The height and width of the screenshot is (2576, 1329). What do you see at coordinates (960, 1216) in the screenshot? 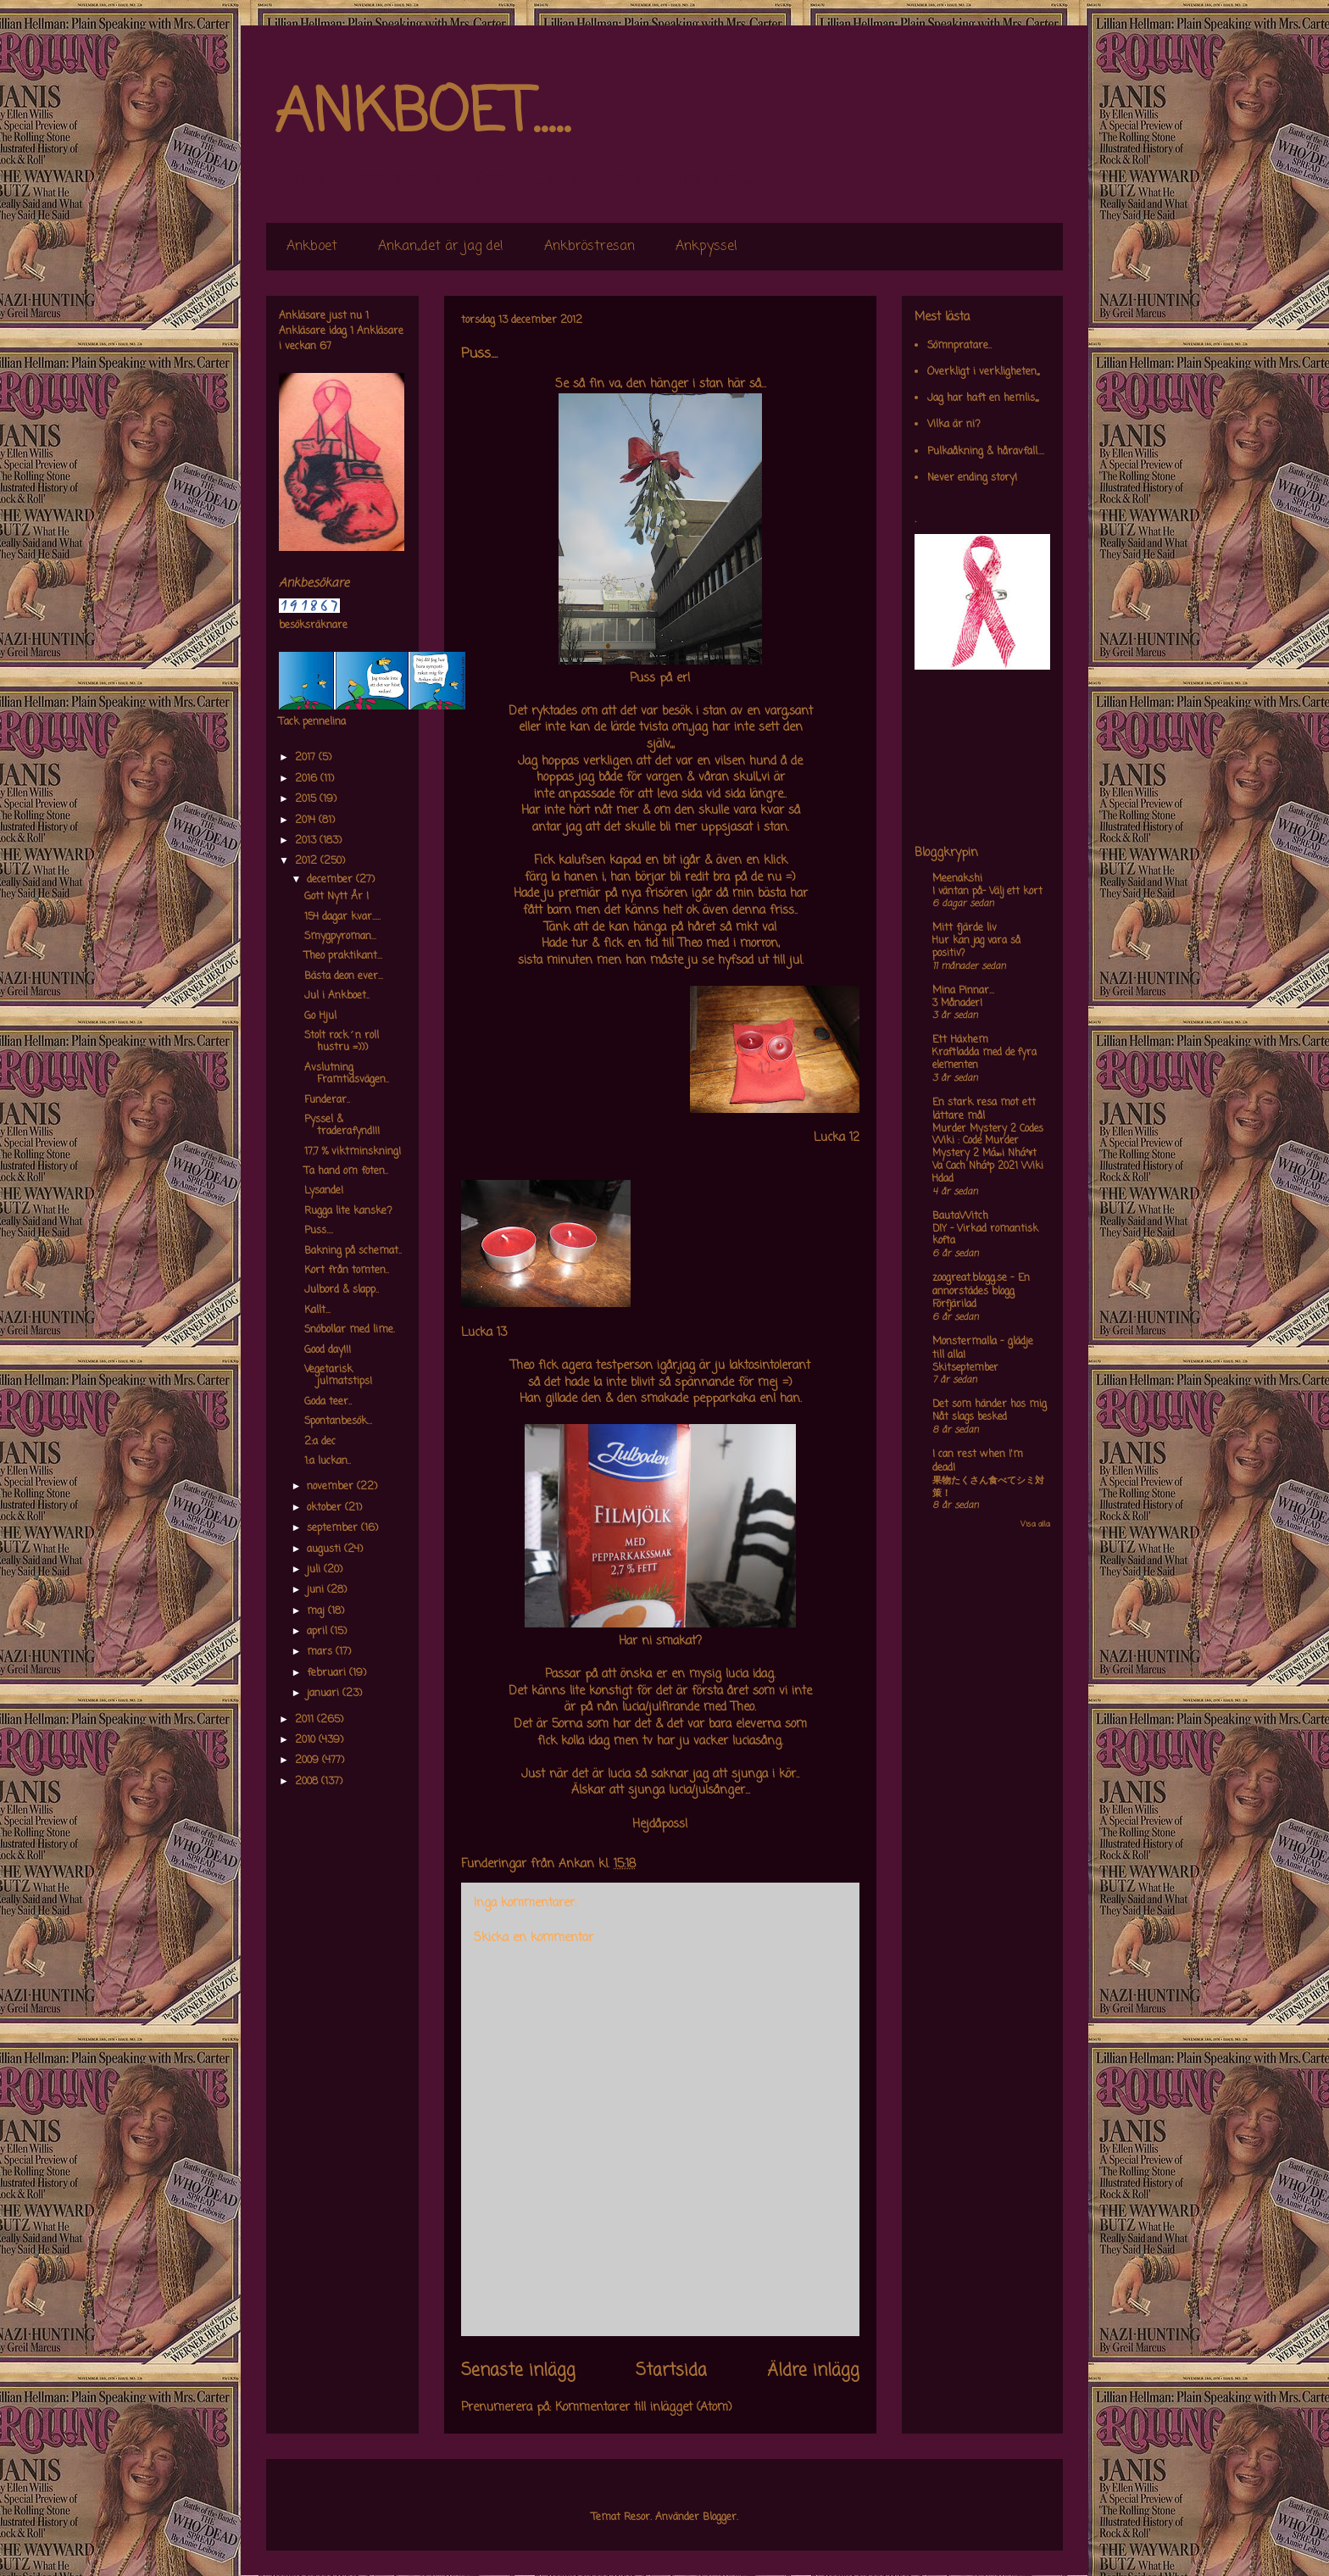
I see `BautaWitch` at bounding box center [960, 1216].